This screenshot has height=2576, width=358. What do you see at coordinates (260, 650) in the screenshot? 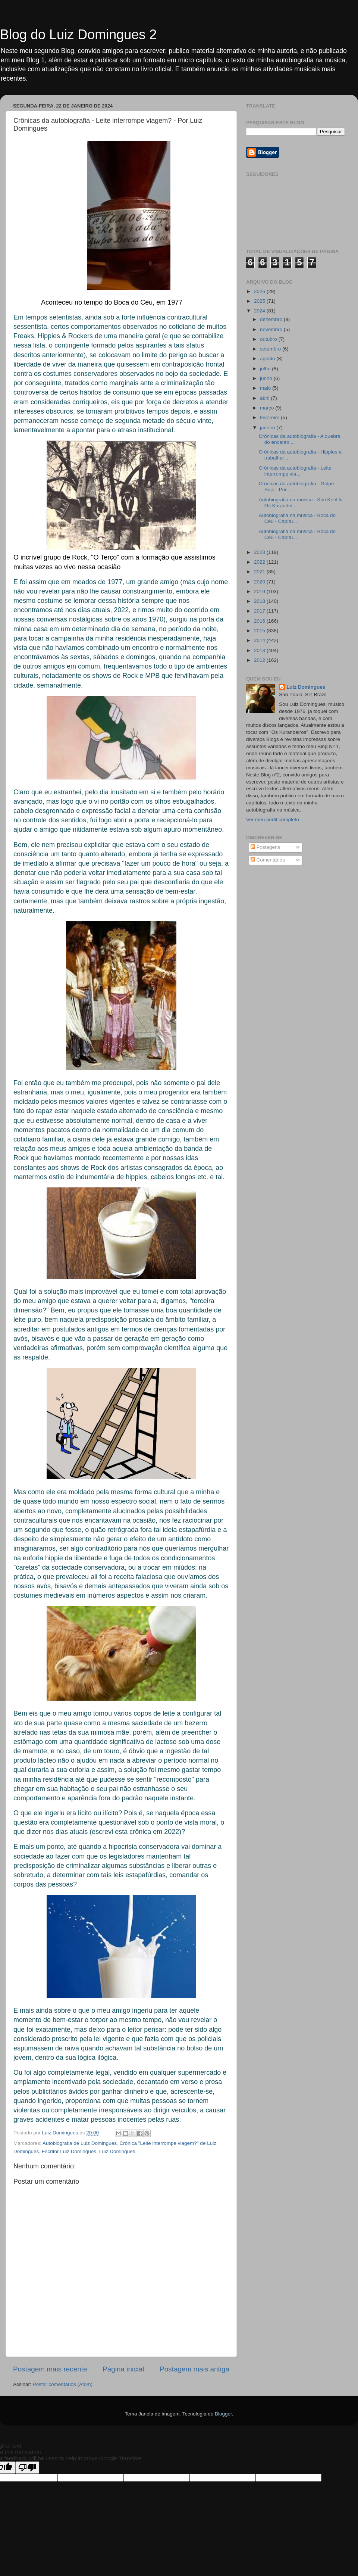
I see `2013` at bounding box center [260, 650].